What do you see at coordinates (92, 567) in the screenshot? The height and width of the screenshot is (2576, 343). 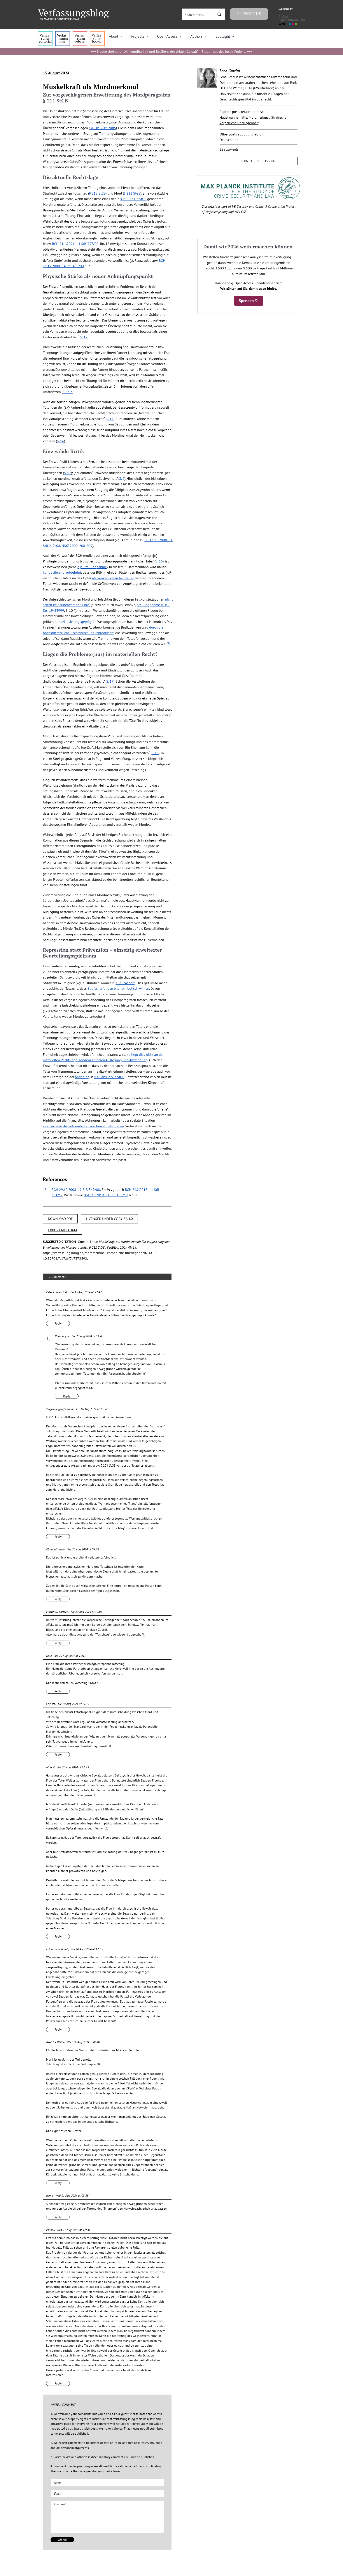 I see `djb-Stellungnahme` at bounding box center [92, 567].